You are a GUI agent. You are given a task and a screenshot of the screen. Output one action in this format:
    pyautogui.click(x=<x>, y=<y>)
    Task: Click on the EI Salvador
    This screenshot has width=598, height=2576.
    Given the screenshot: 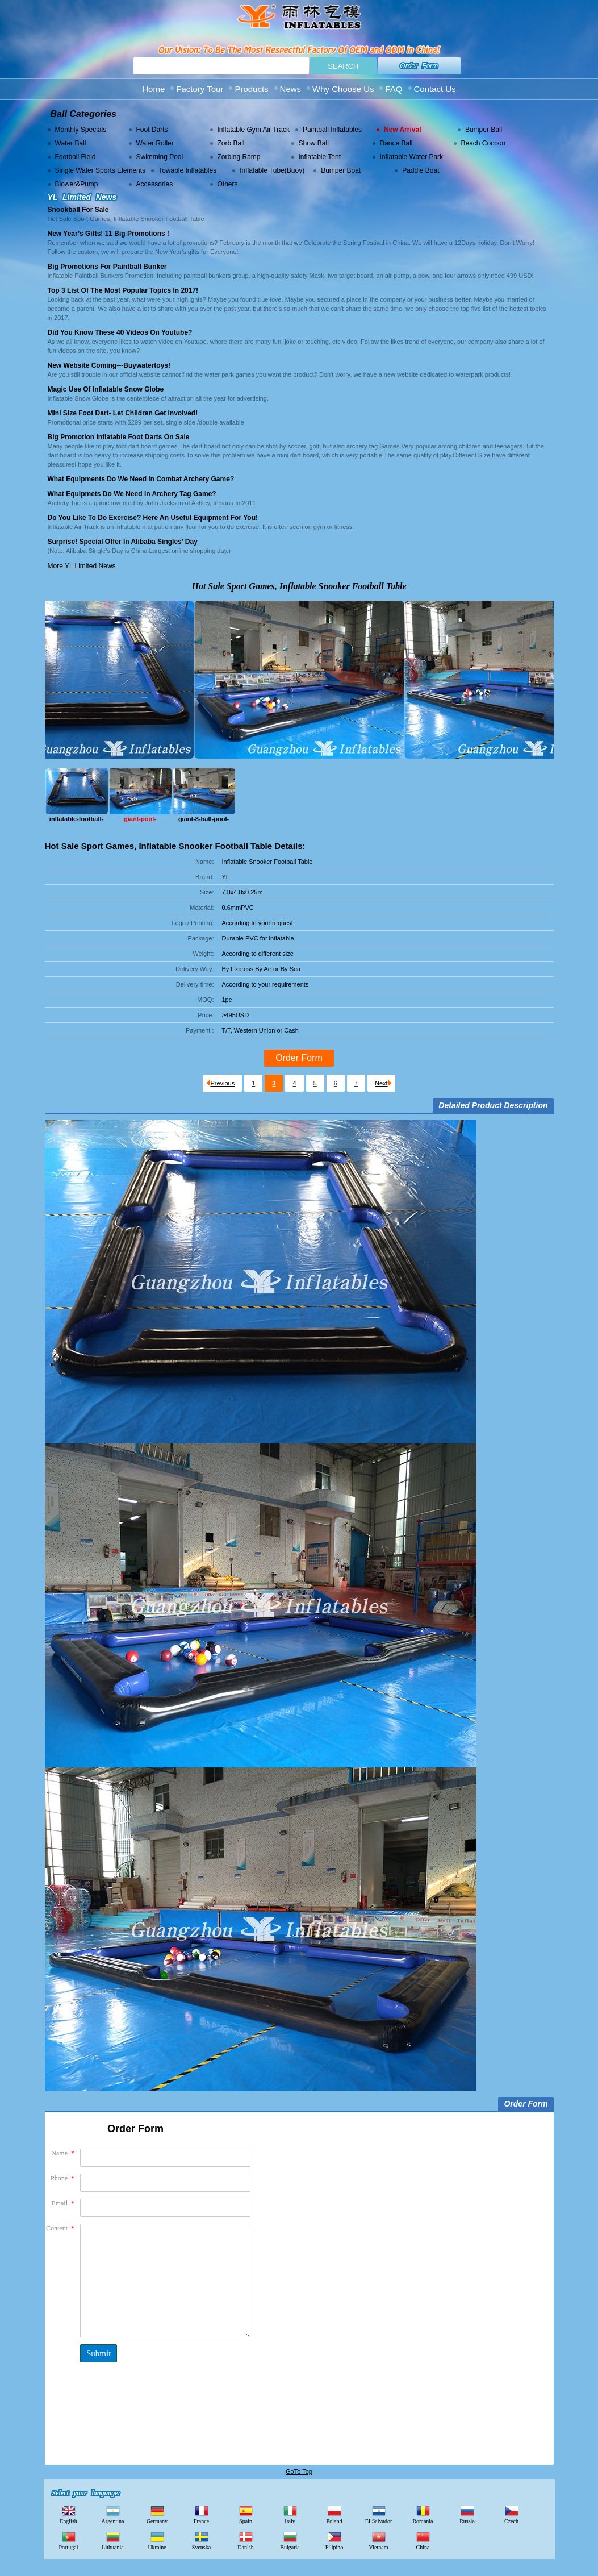 What is the action you would take?
    pyautogui.click(x=378, y=2514)
    